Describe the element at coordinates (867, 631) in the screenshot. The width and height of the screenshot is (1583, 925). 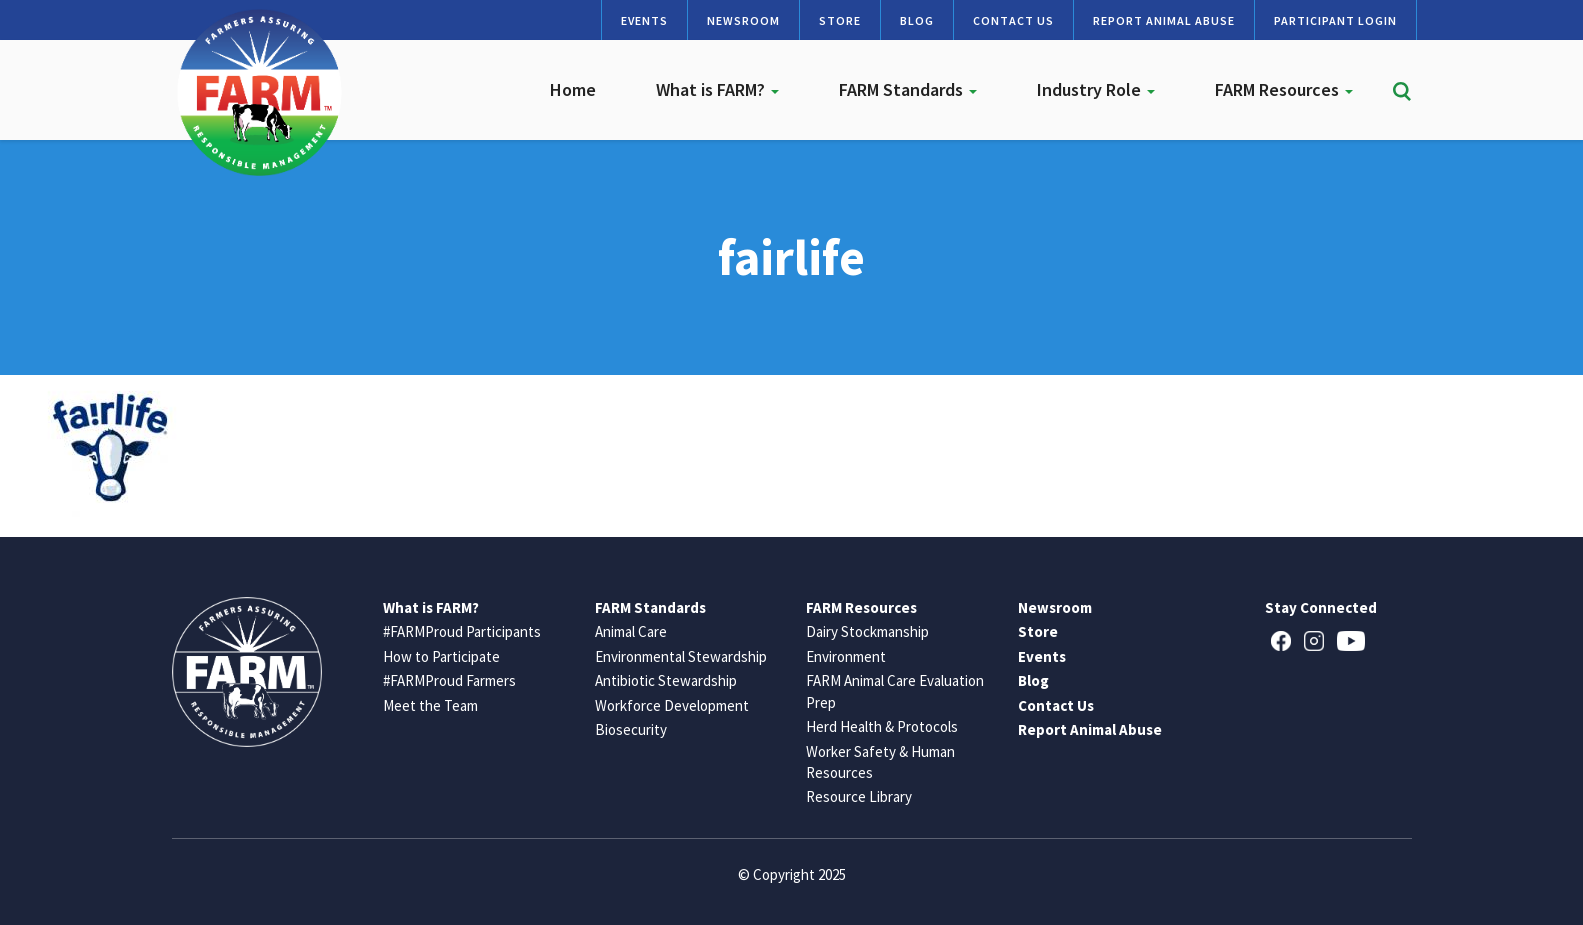
I see `Dairy Stockmanship` at that location.